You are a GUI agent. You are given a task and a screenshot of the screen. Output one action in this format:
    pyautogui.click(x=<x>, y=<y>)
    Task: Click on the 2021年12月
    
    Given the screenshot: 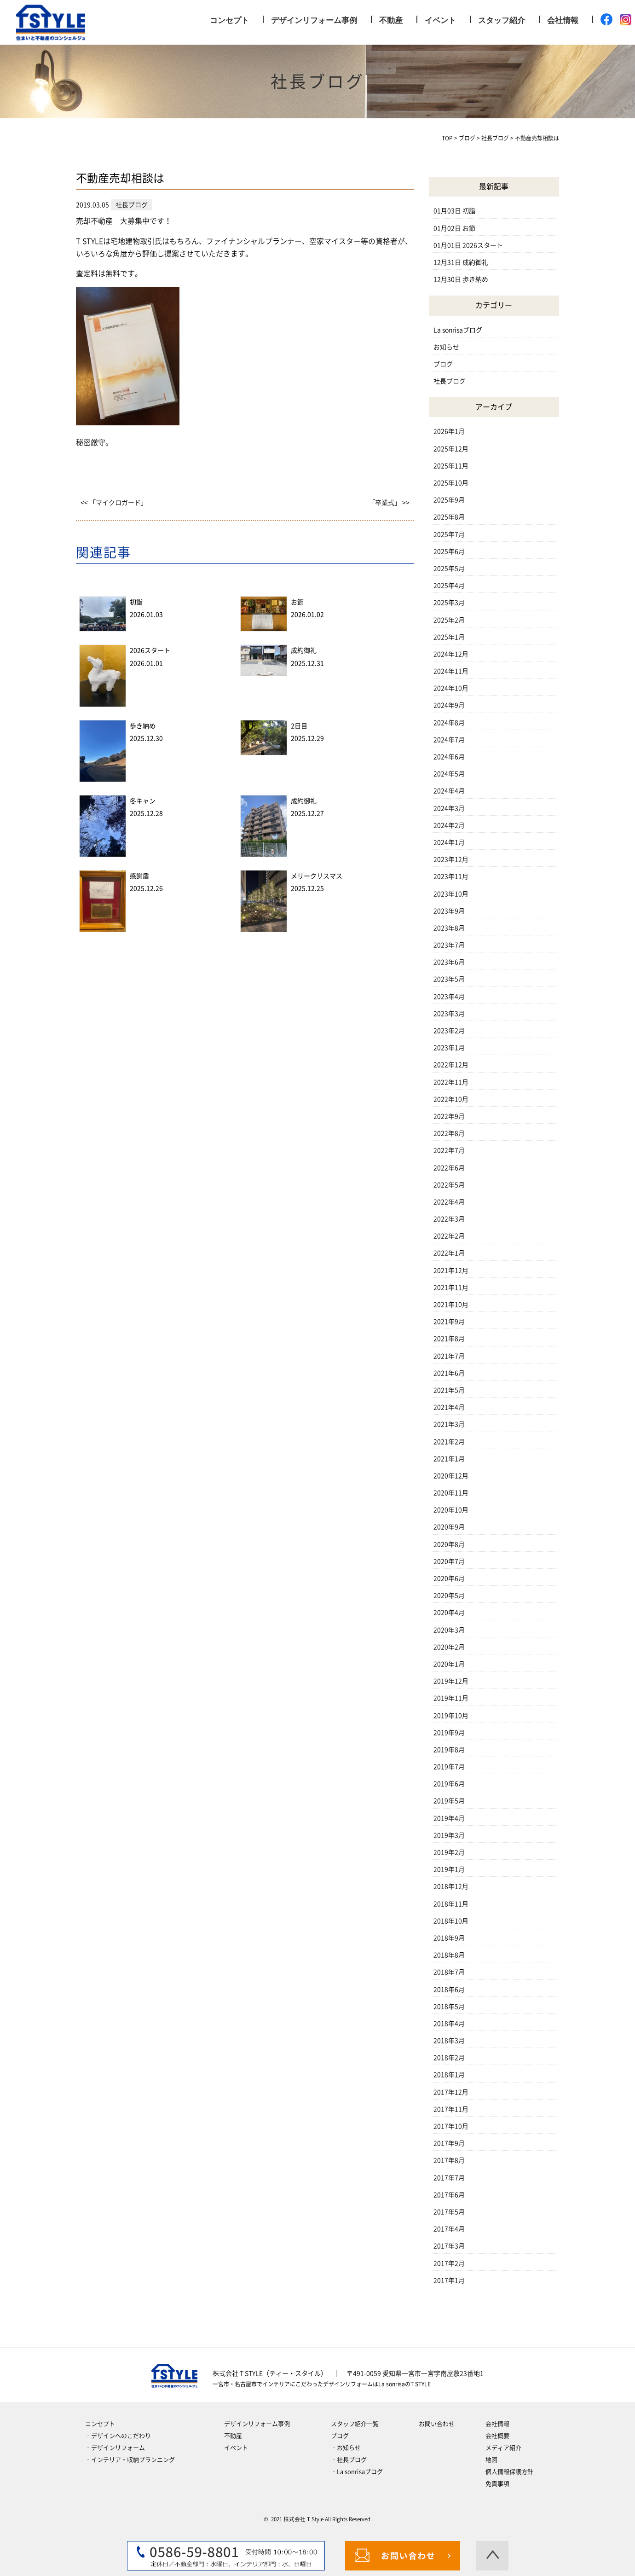 What is the action you would take?
    pyautogui.click(x=450, y=1270)
    